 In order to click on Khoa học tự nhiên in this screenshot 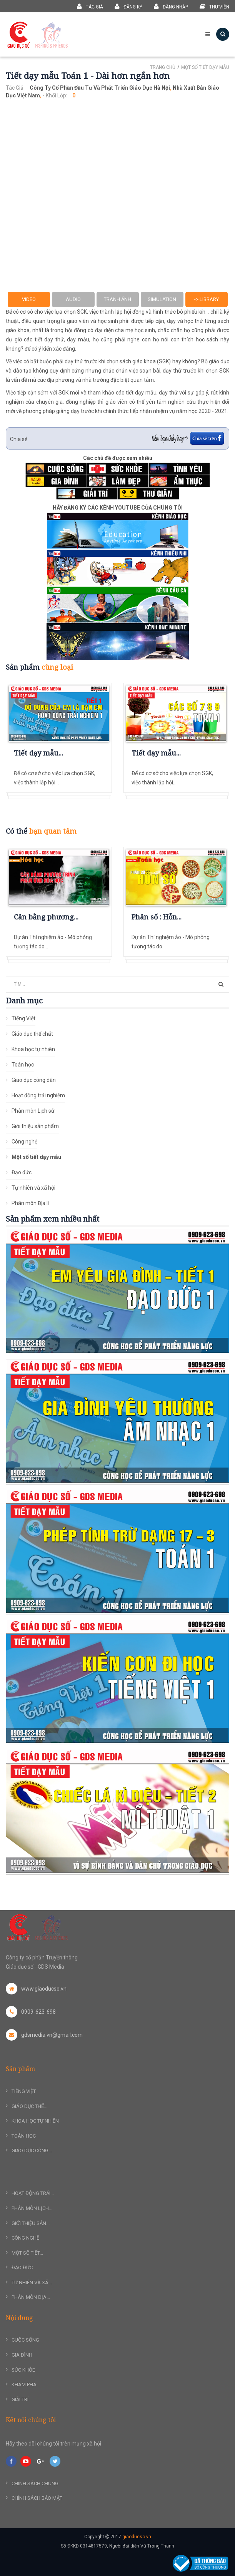, I will do `click(33, 1049)`.